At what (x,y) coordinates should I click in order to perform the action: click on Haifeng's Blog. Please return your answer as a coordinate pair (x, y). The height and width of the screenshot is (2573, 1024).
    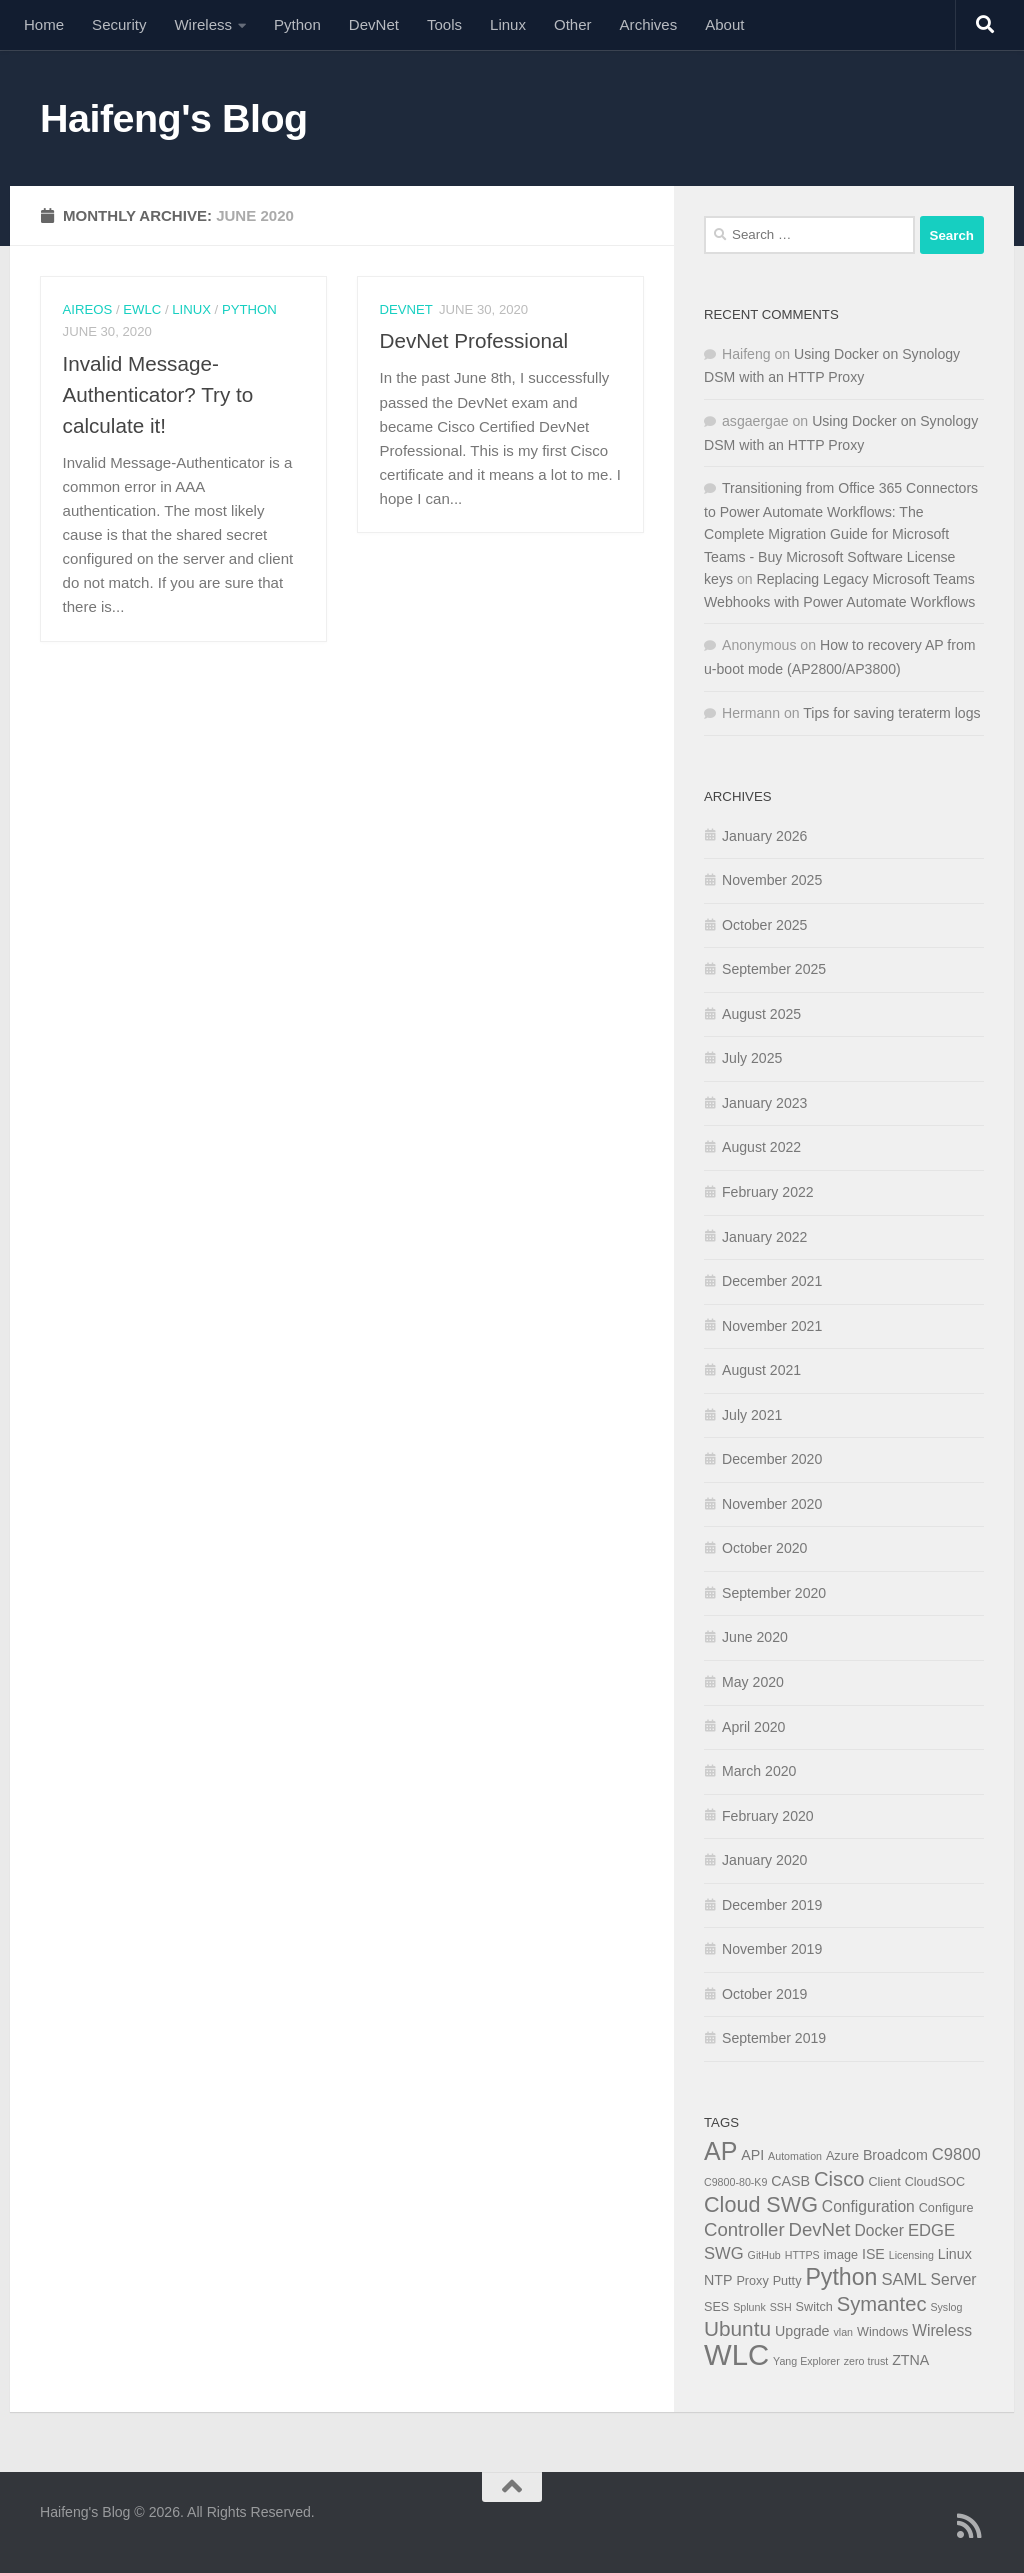
    Looking at the image, I should click on (174, 118).